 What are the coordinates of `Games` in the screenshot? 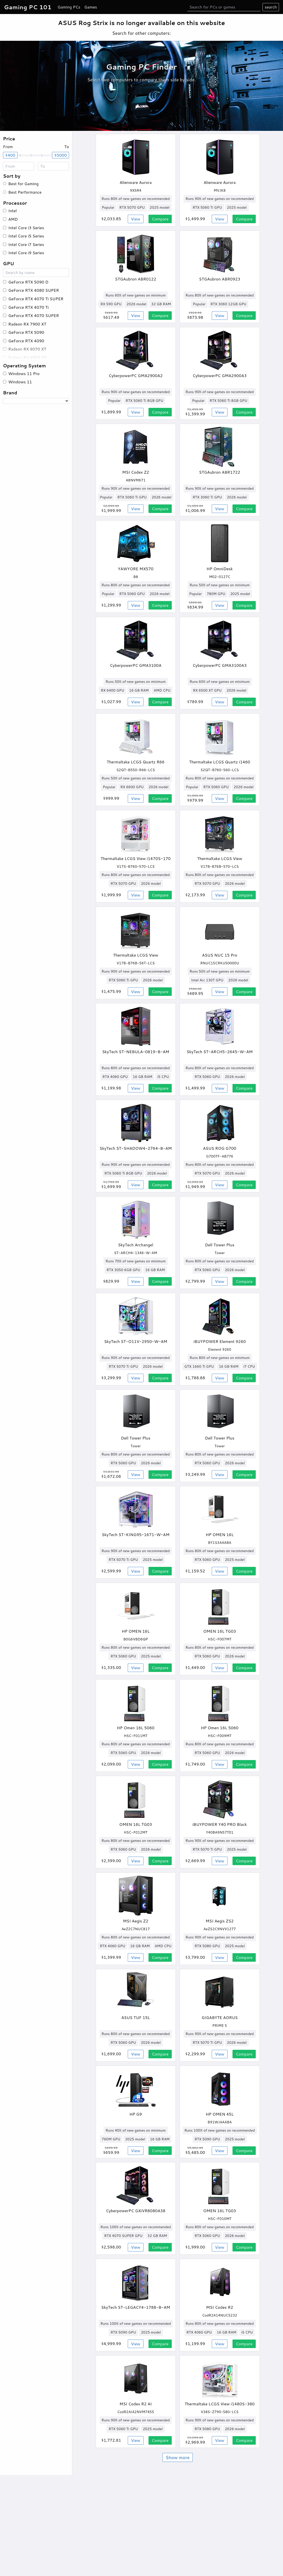 It's located at (90, 7).